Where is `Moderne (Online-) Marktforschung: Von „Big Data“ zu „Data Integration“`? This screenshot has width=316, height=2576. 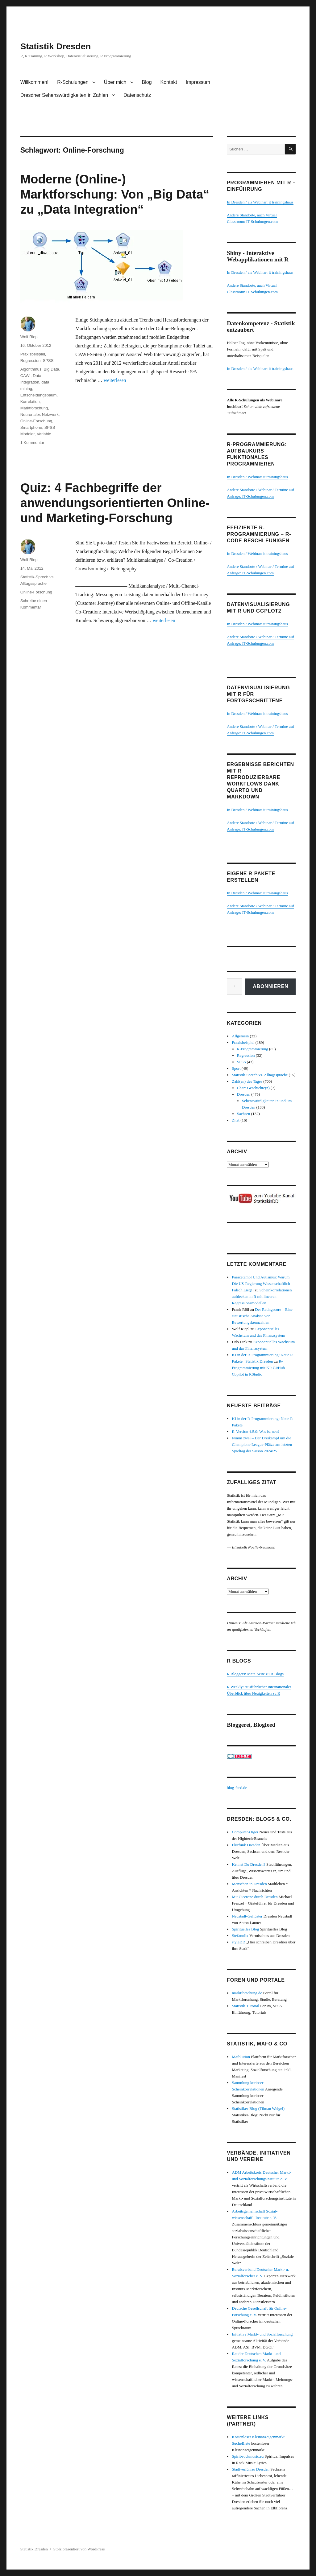 Moderne (Online-) Marktforschung: Von „Big Data“ zu „Data Integration“ is located at coordinates (115, 194).